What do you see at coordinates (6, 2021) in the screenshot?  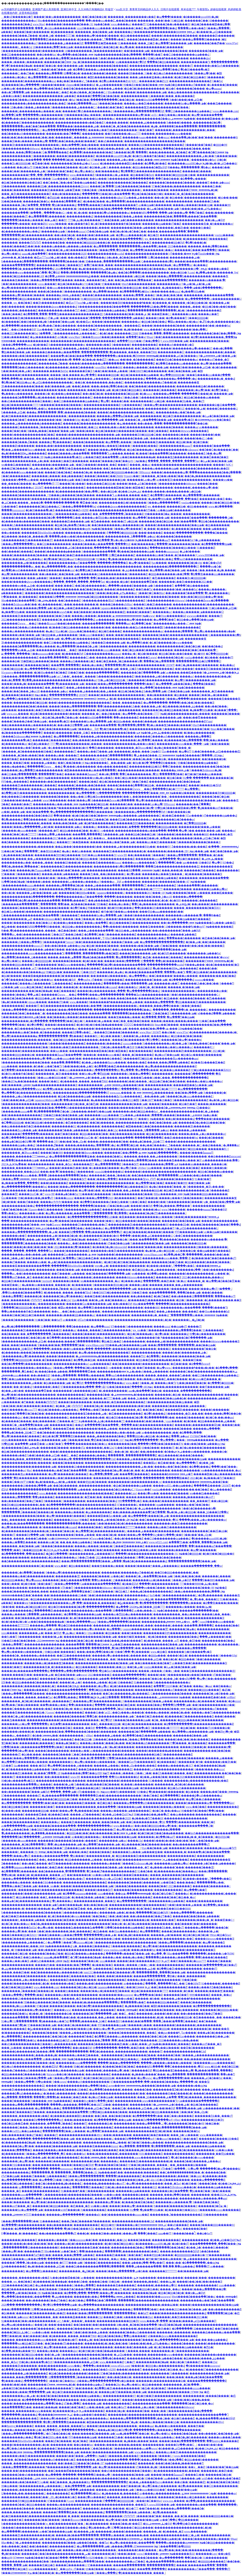 I see `91�պ�` at bounding box center [6, 2021].